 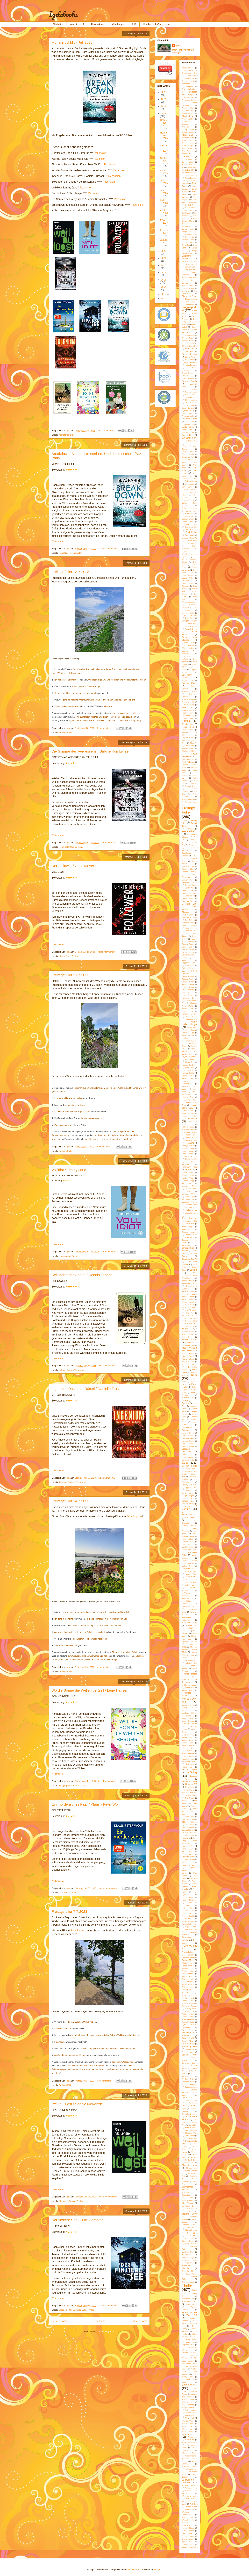 I want to click on Wolter Walter, so click(x=191, y=2507).